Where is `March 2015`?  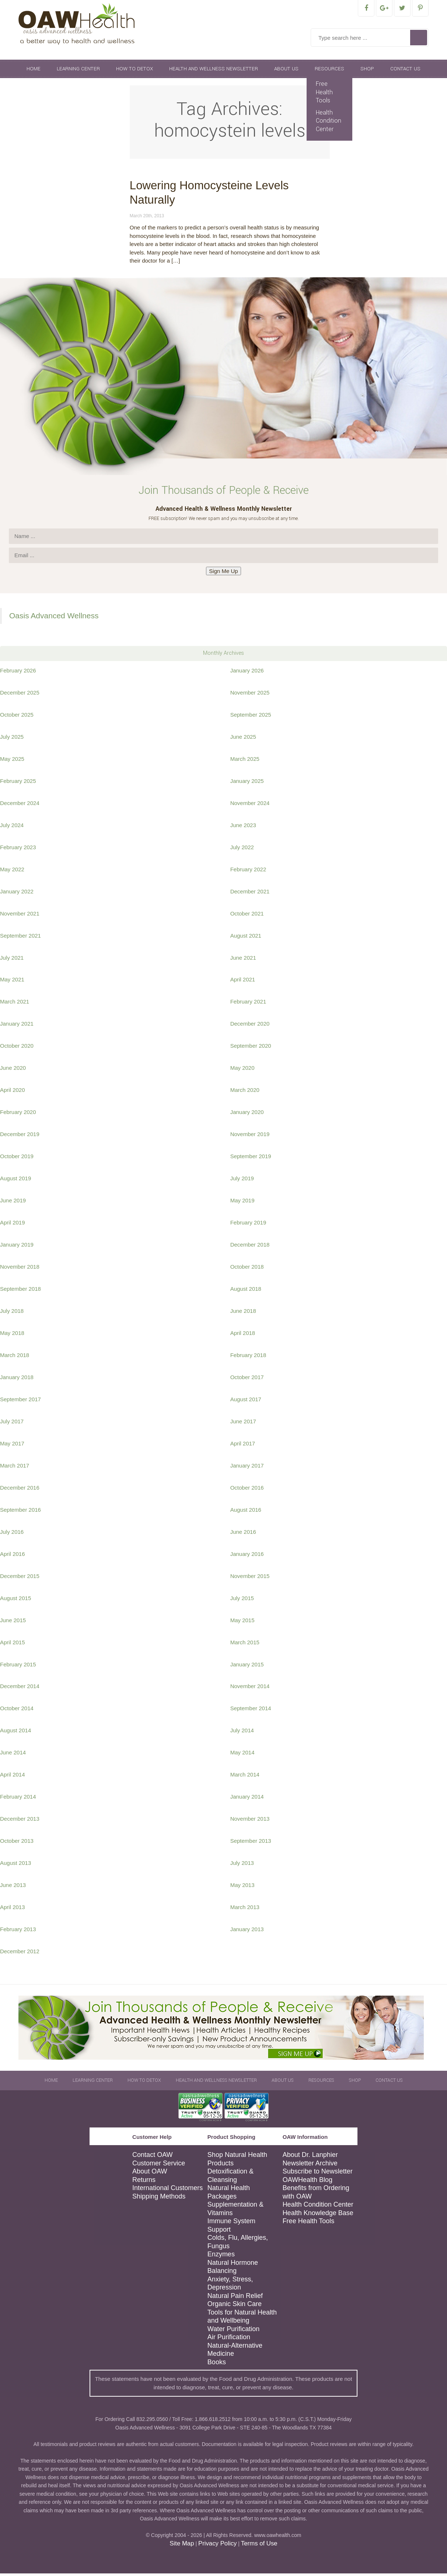
March 2015 is located at coordinates (244, 1645).